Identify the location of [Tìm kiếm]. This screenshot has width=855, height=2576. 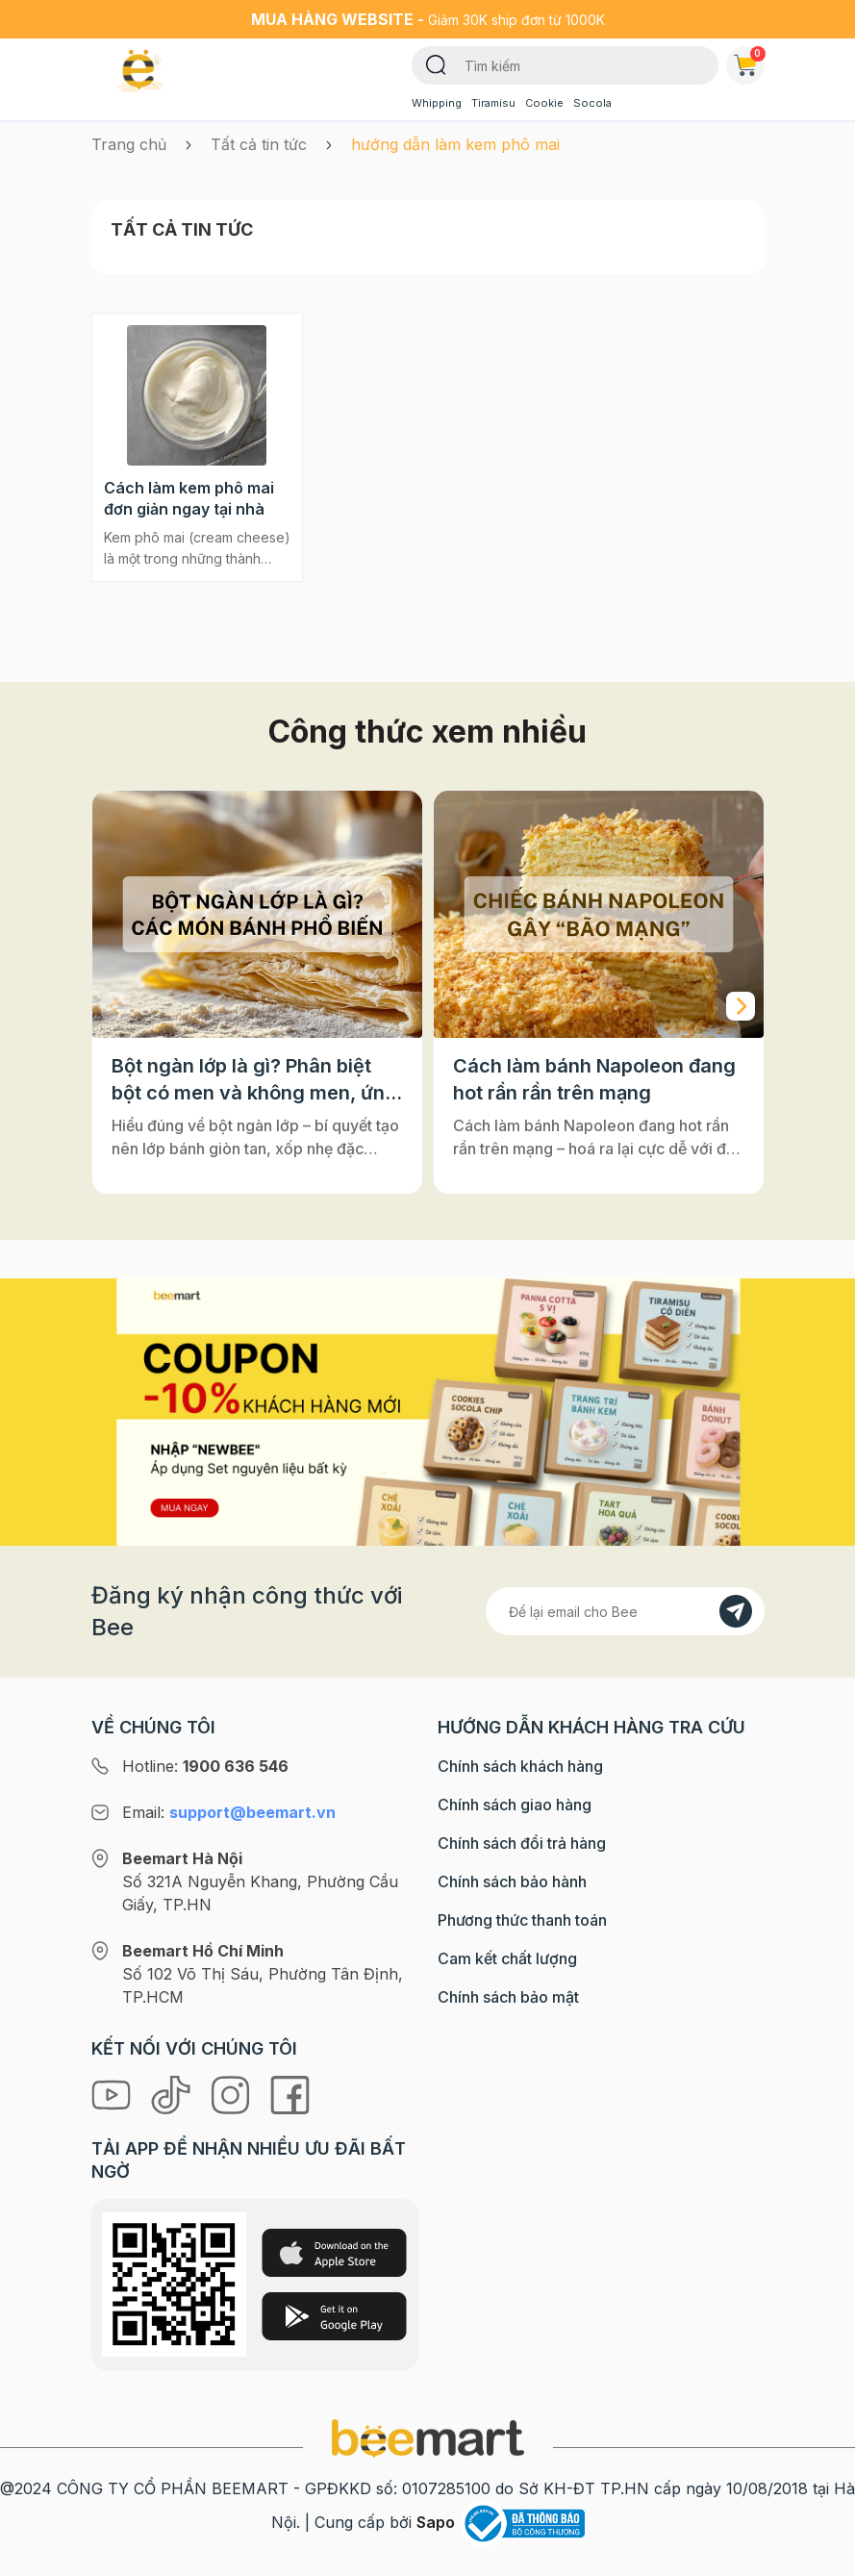
(436, 63).